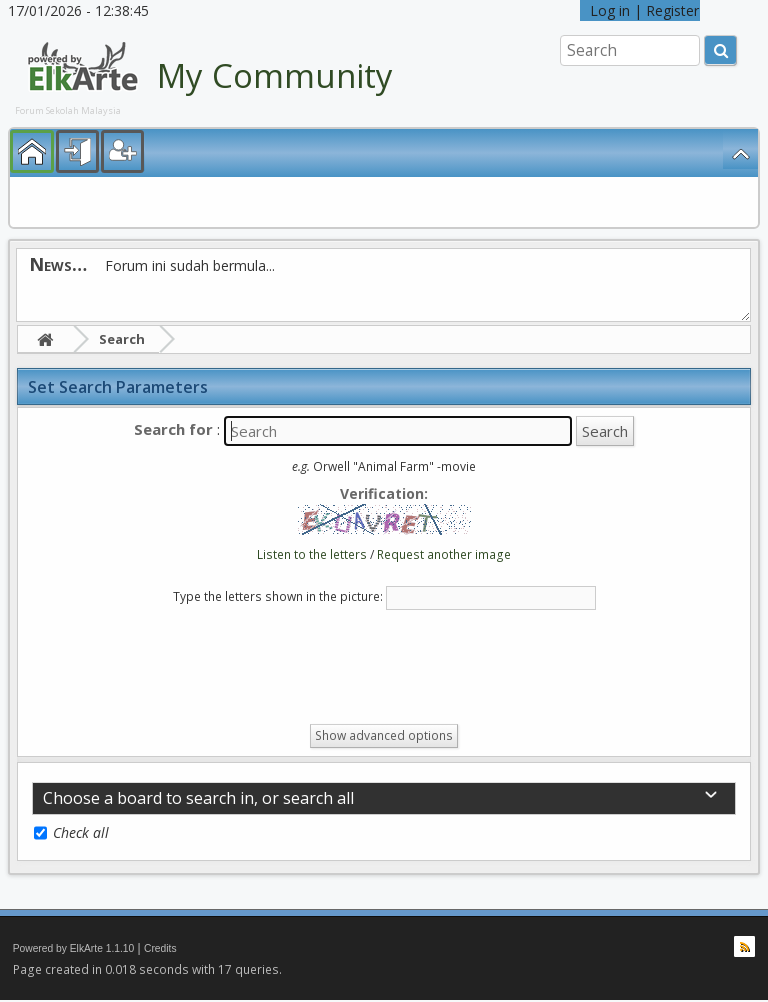 This screenshot has width=768, height=1002. Describe the element at coordinates (184, 671) in the screenshot. I see `[presentation]` at that location.